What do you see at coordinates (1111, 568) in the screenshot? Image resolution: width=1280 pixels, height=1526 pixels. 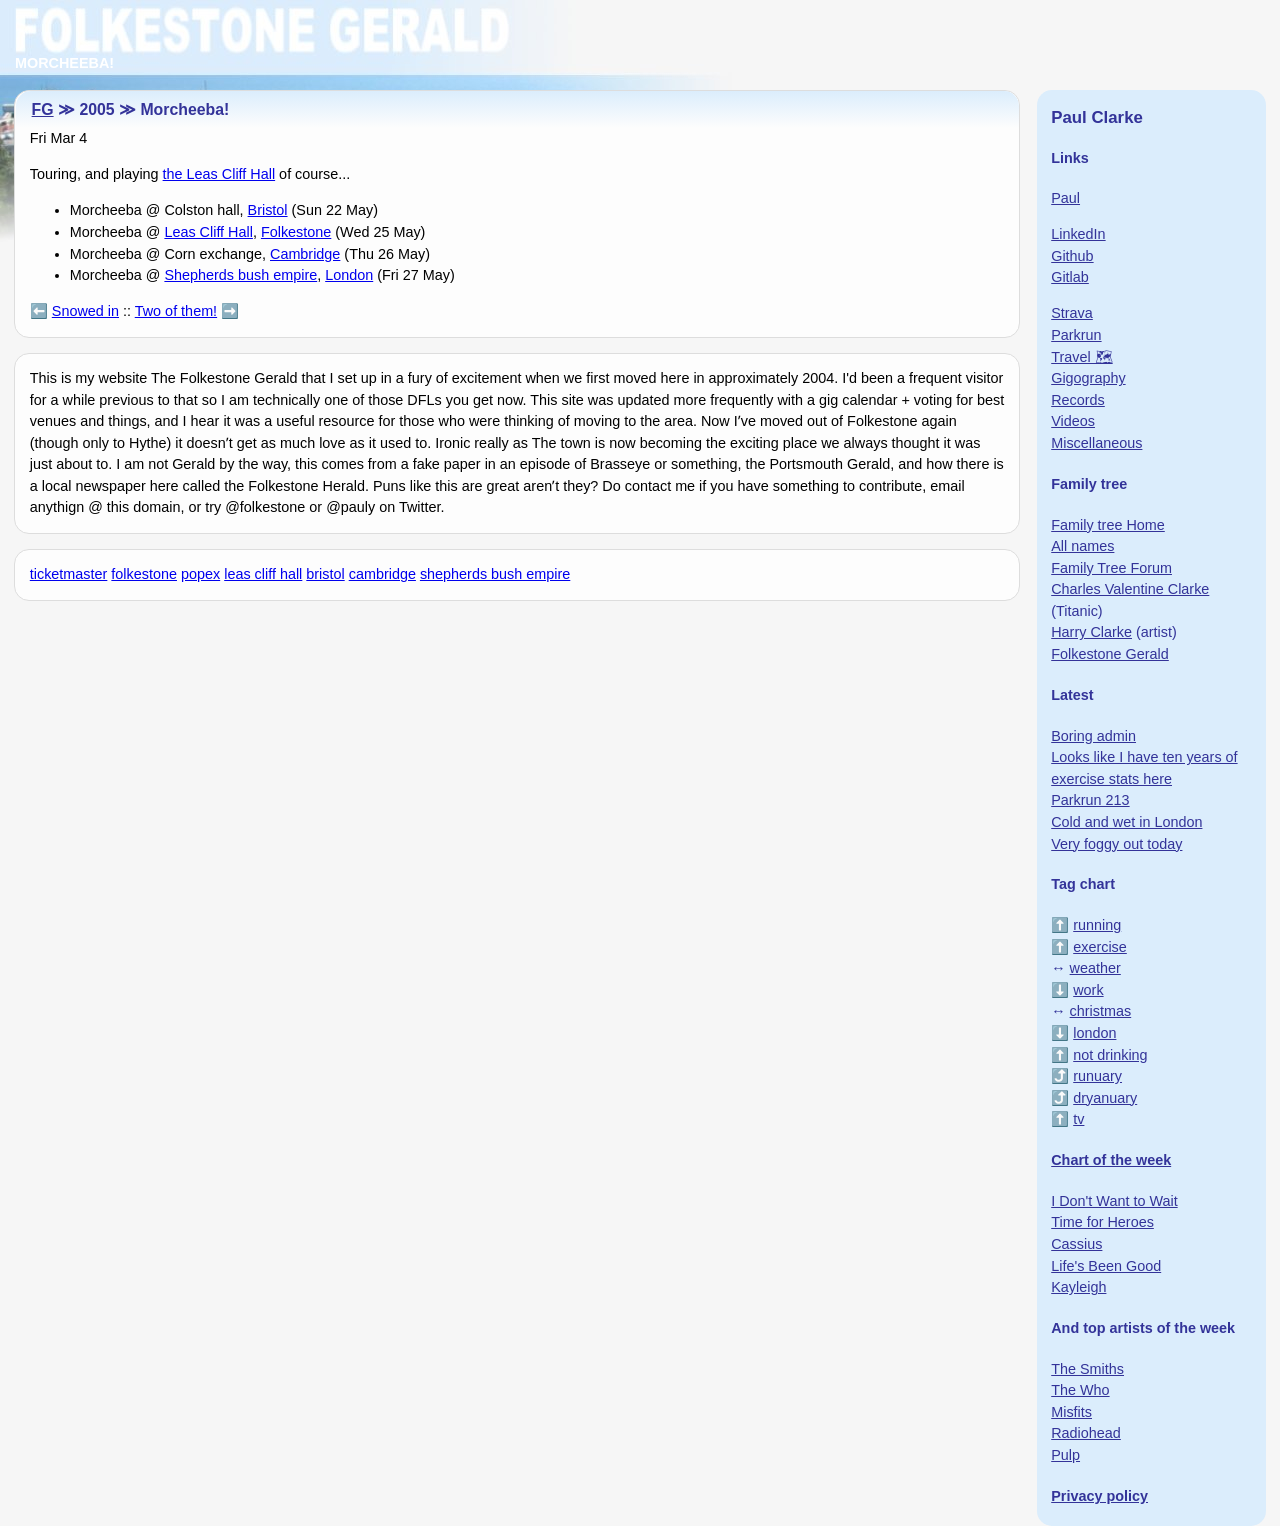 I see `Family Tree Forum` at bounding box center [1111, 568].